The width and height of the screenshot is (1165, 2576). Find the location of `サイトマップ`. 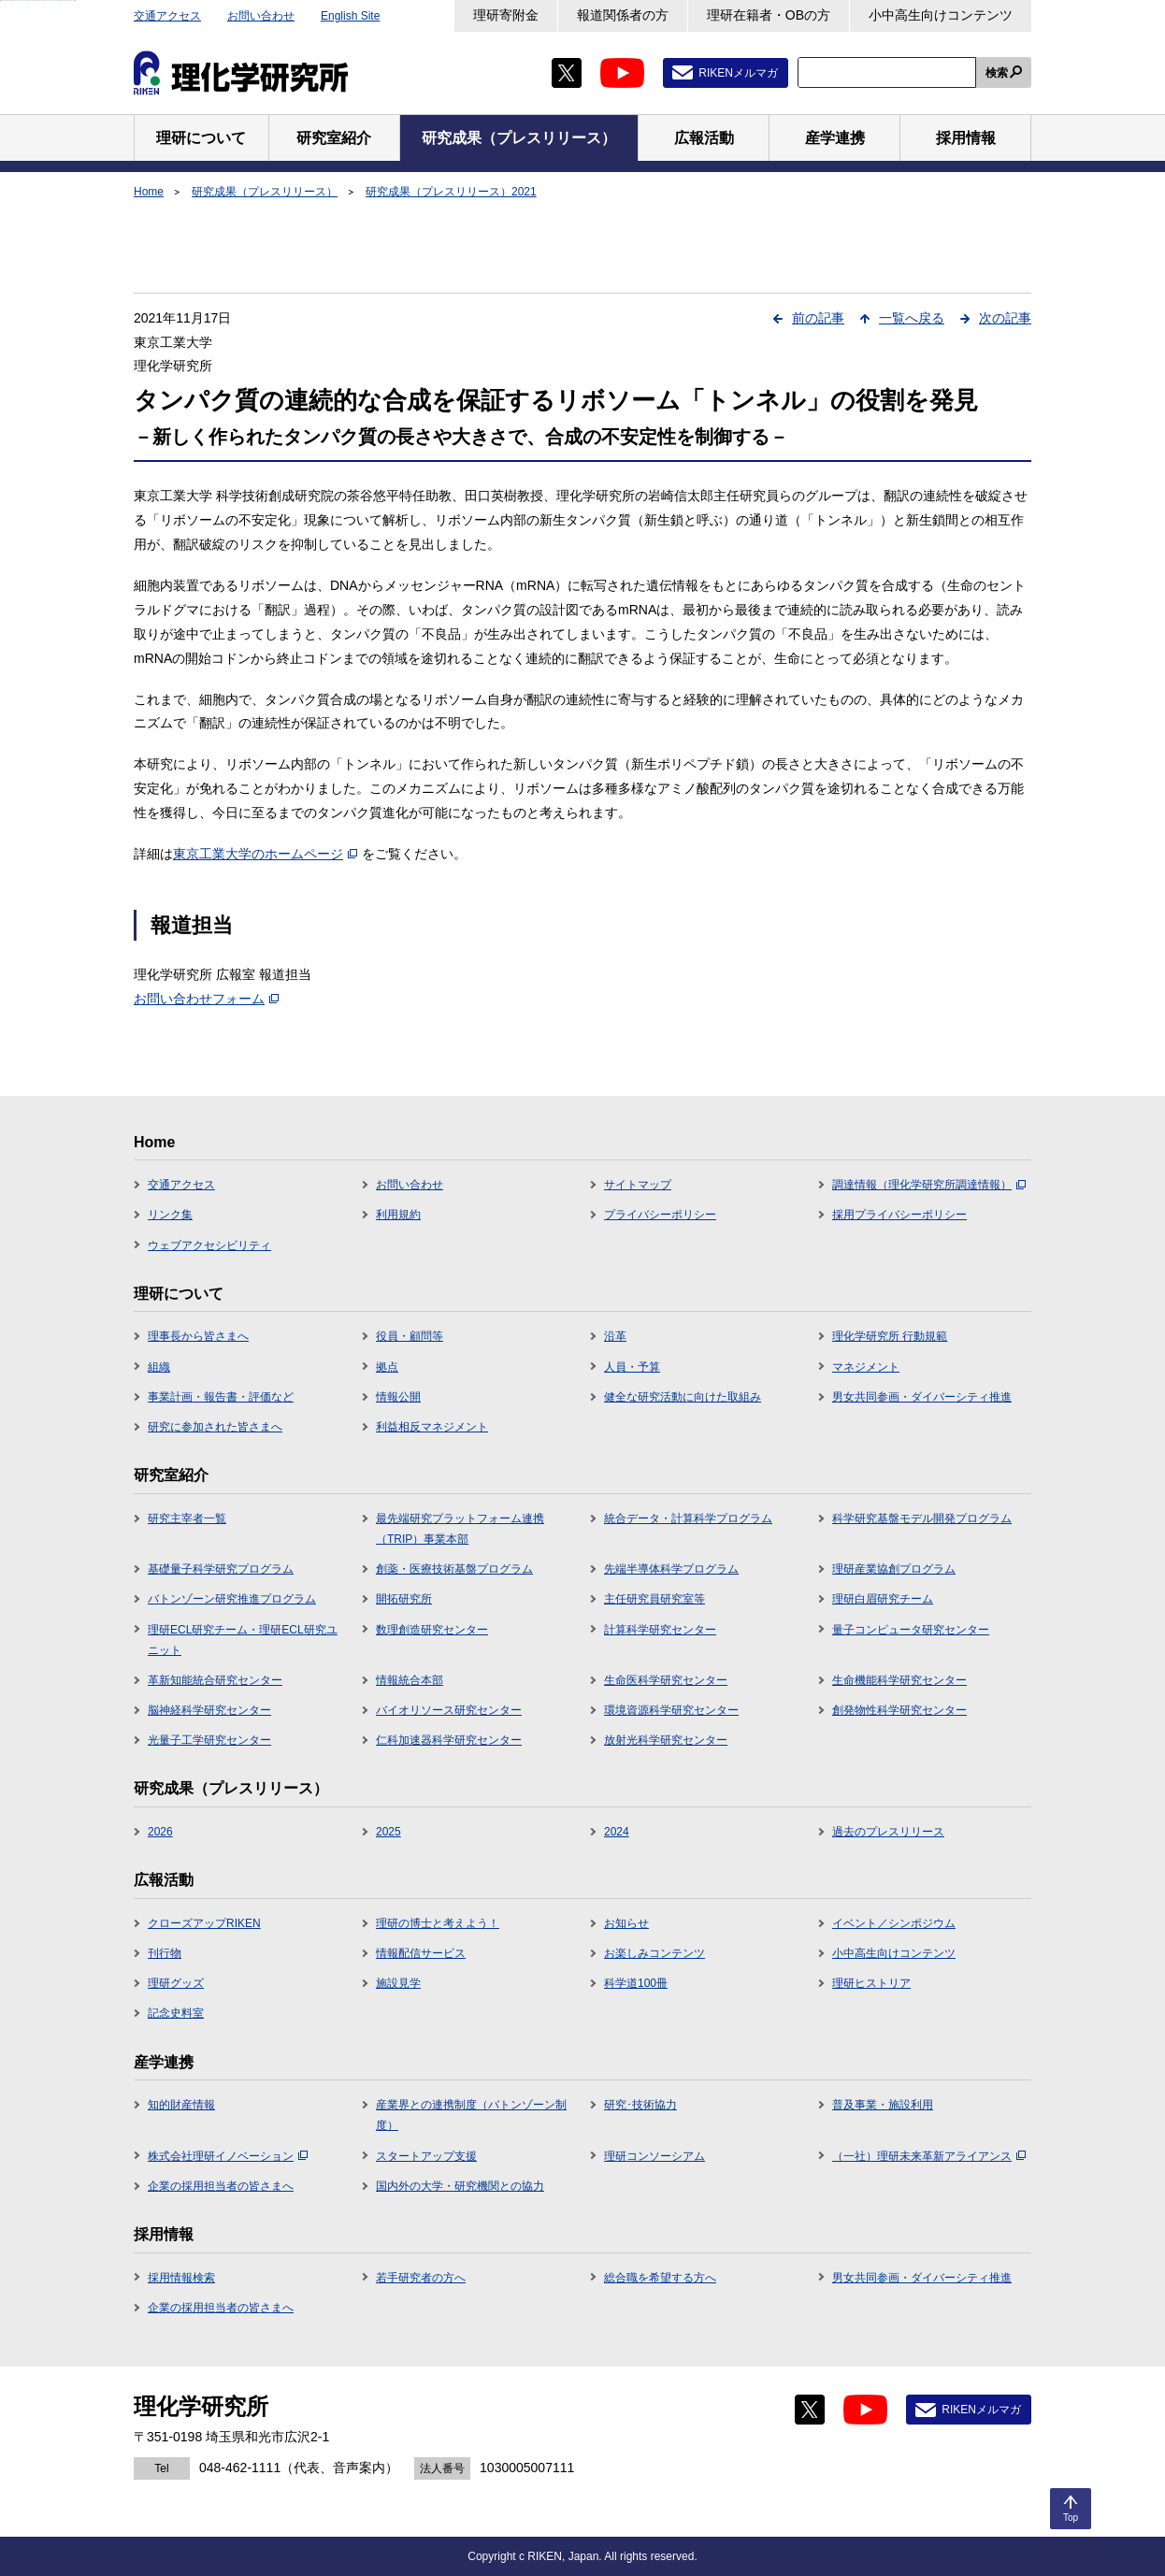

サイトマップ is located at coordinates (637, 1184).